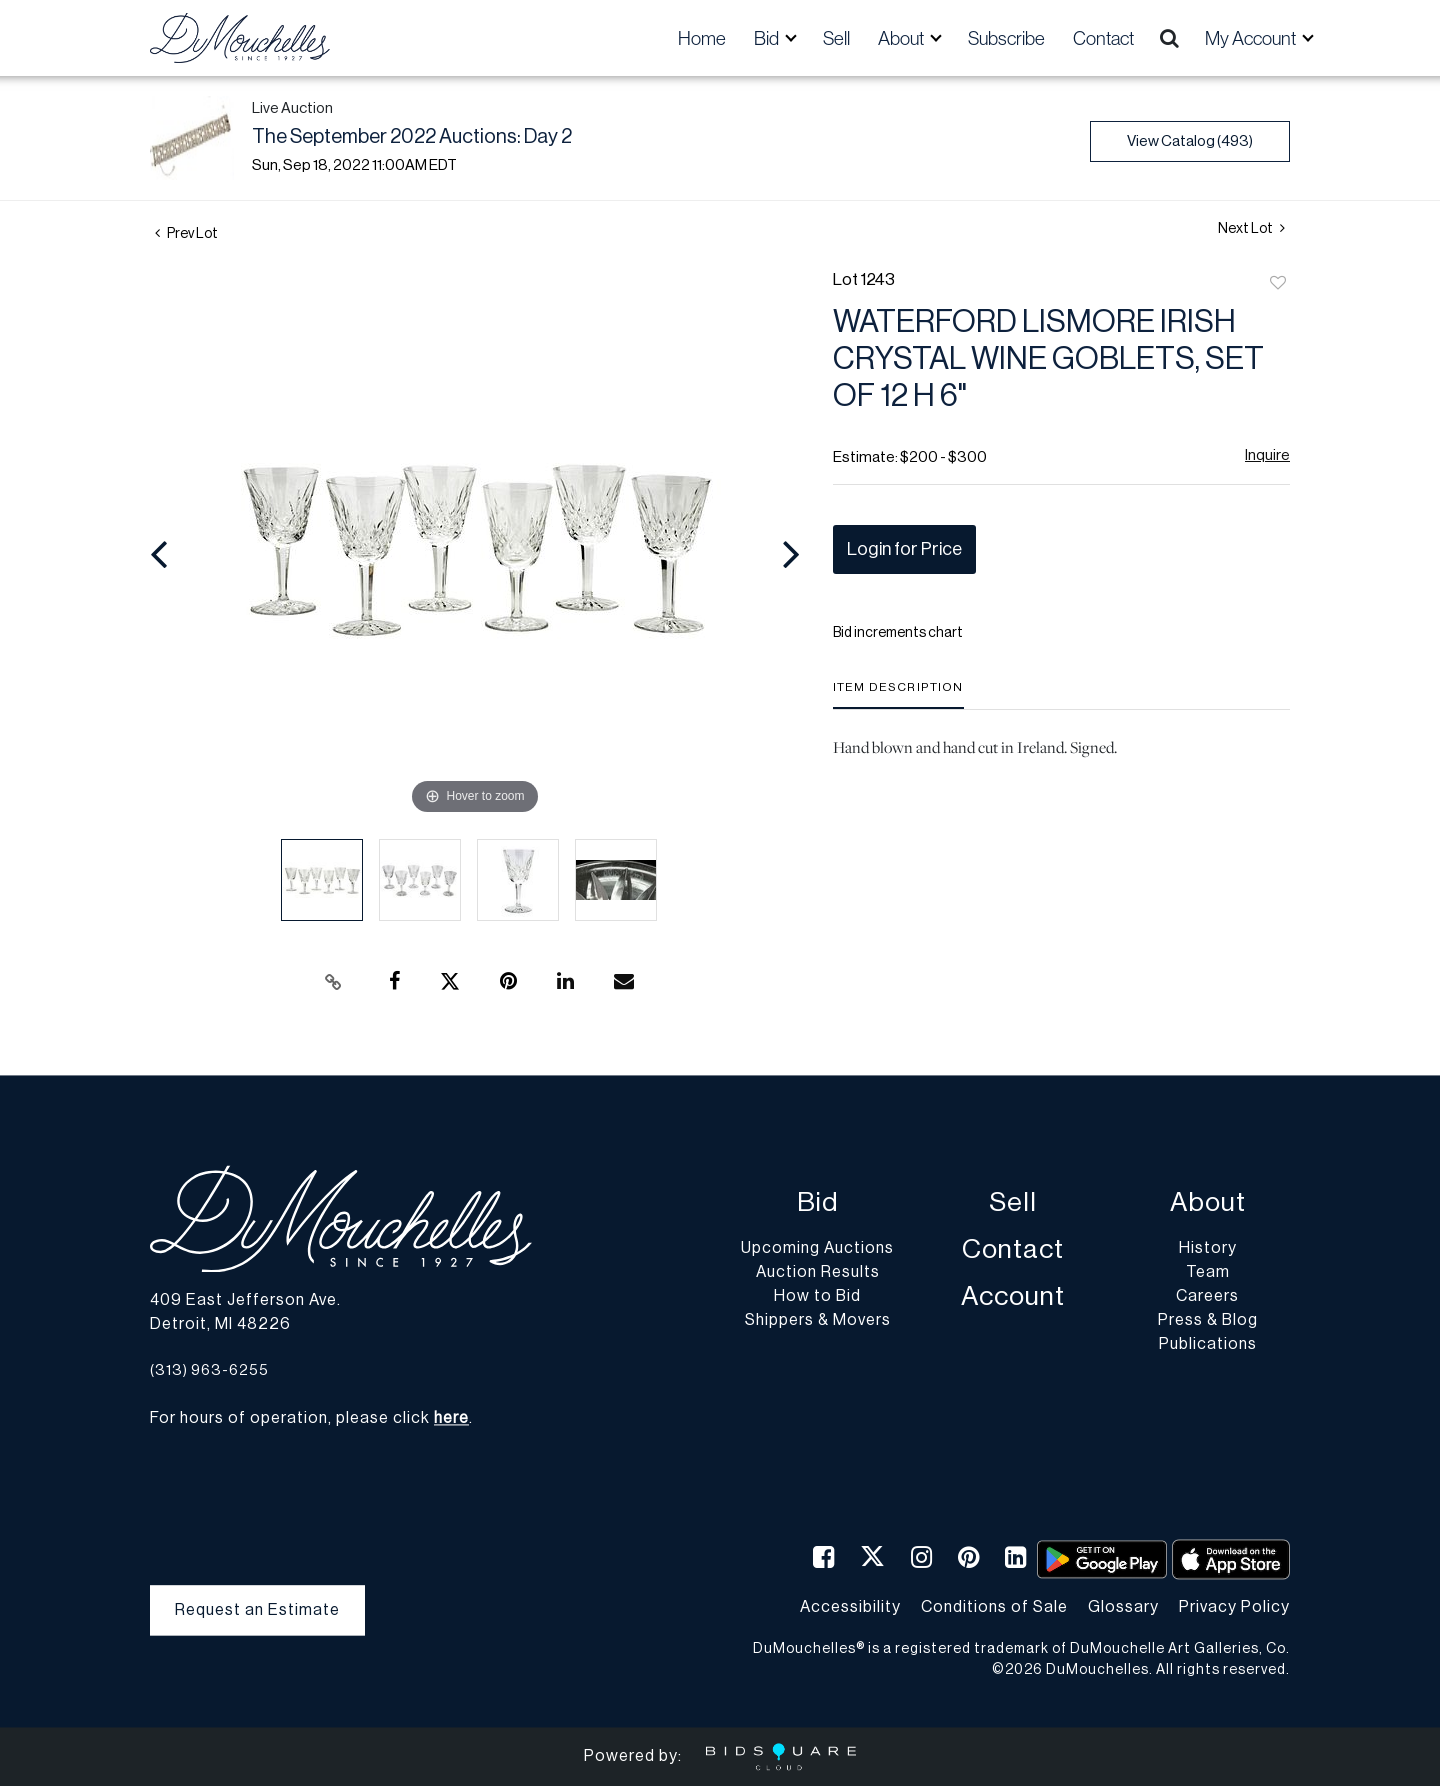 The height and width of the screenshot is (1786, 1440). I want to click on [Copy link to clipboard], so click(334, 982).